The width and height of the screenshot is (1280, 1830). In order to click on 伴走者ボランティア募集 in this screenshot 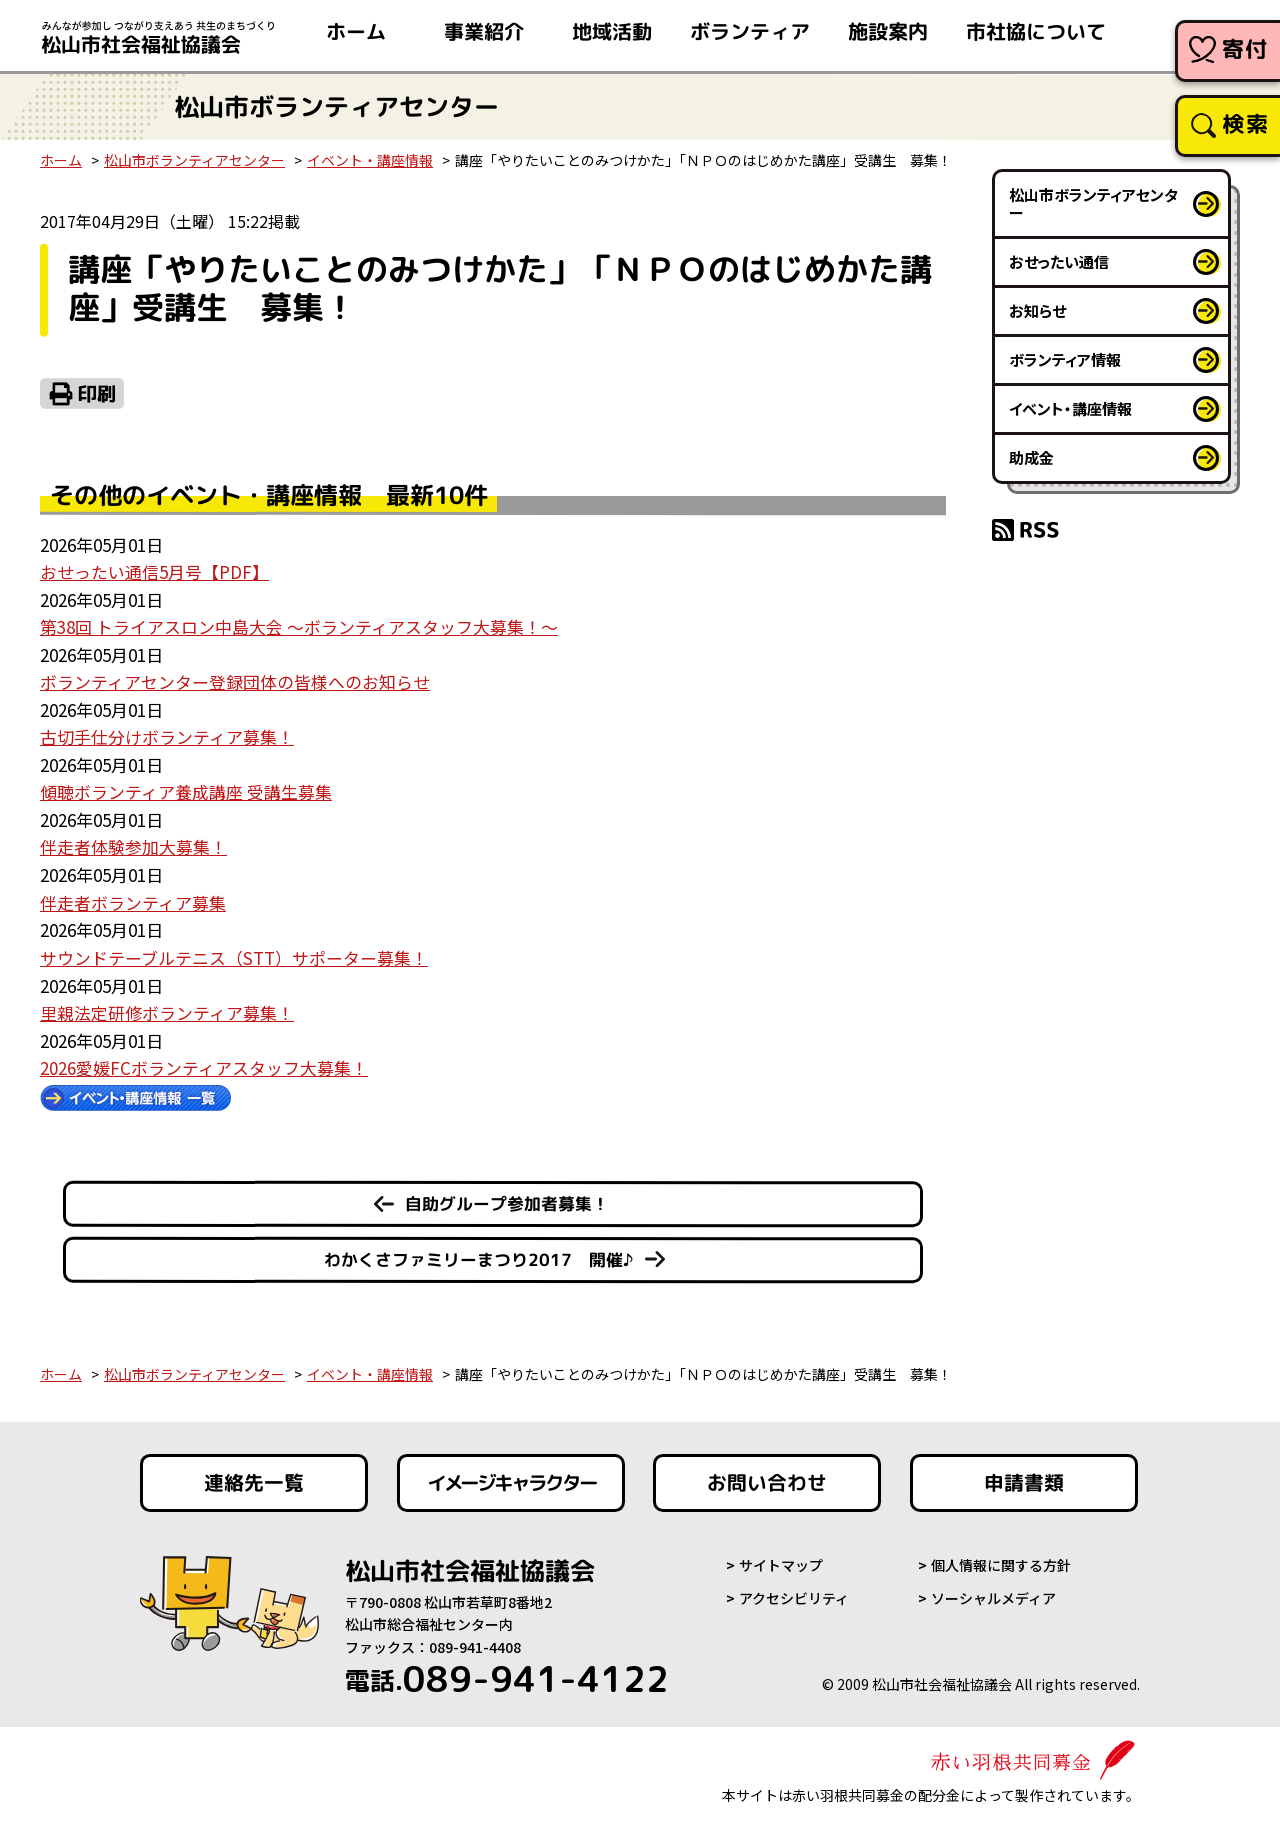, I will do `click(133, 897)`.